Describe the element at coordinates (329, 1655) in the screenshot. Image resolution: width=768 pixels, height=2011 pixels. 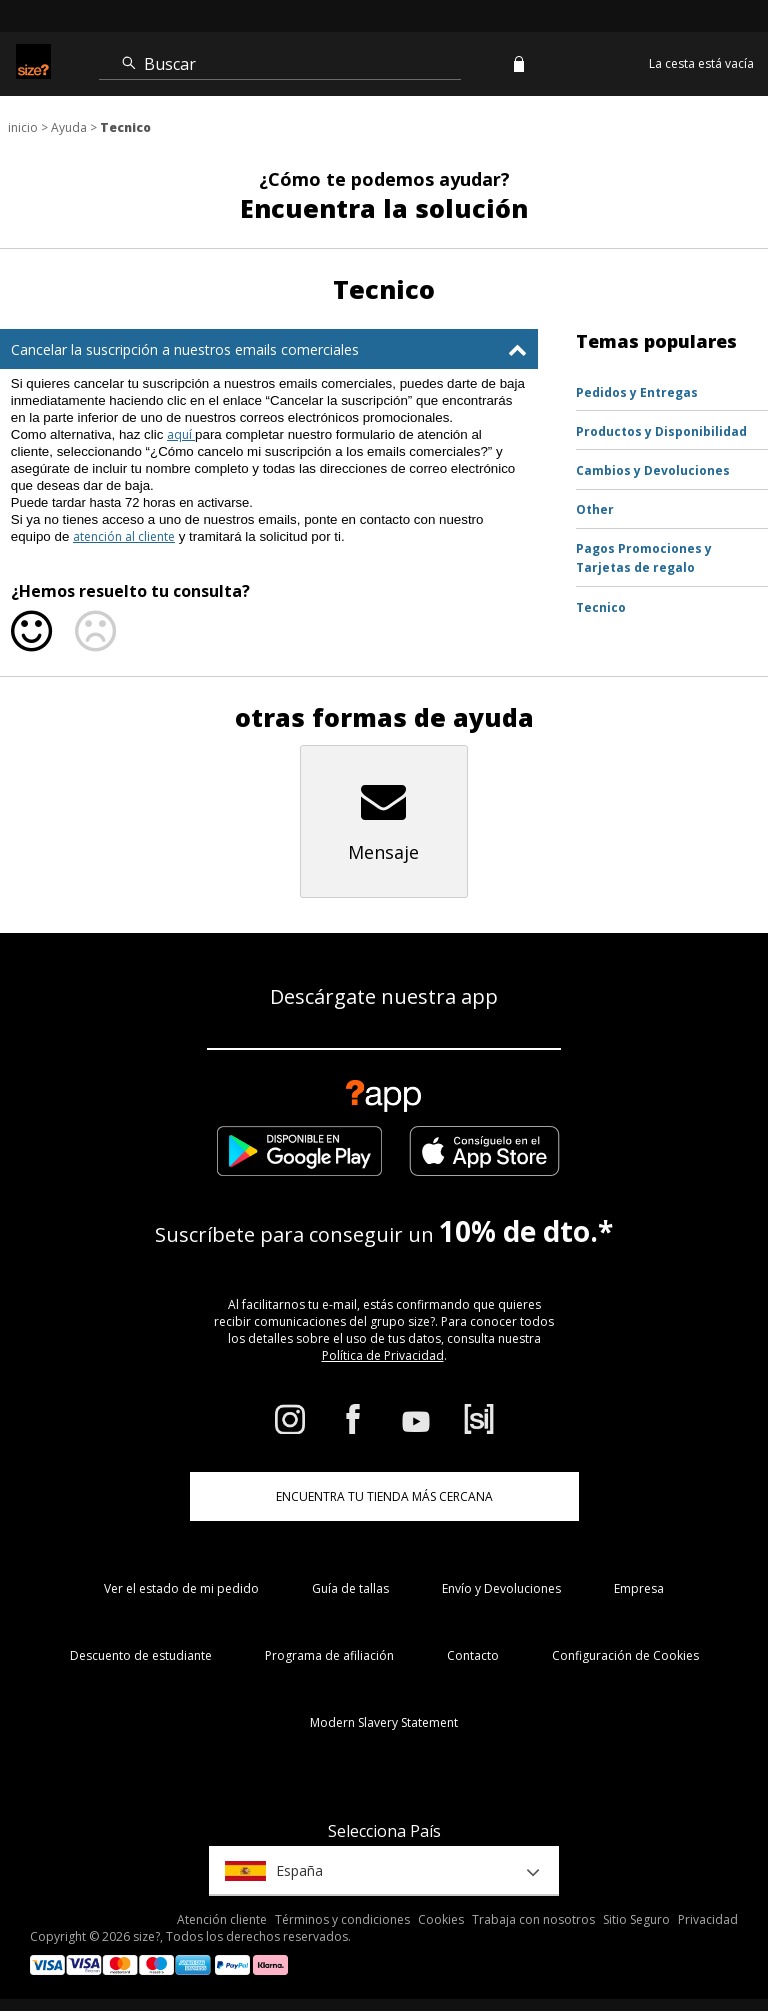
I see `Programa de afiliación` at that location.